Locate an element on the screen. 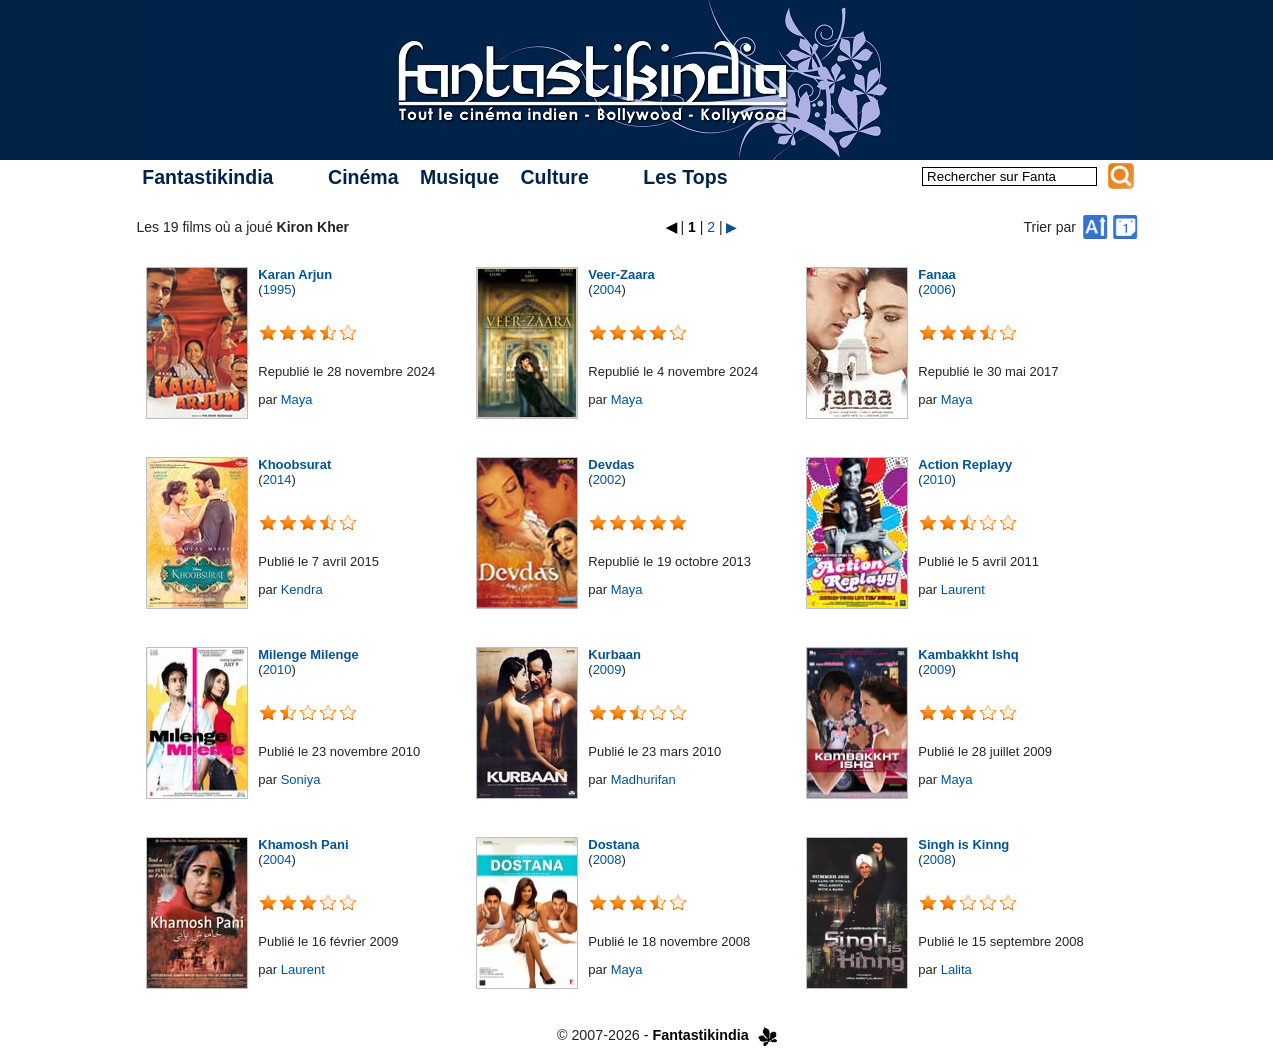  Culture is located at coordinates (554, 177).